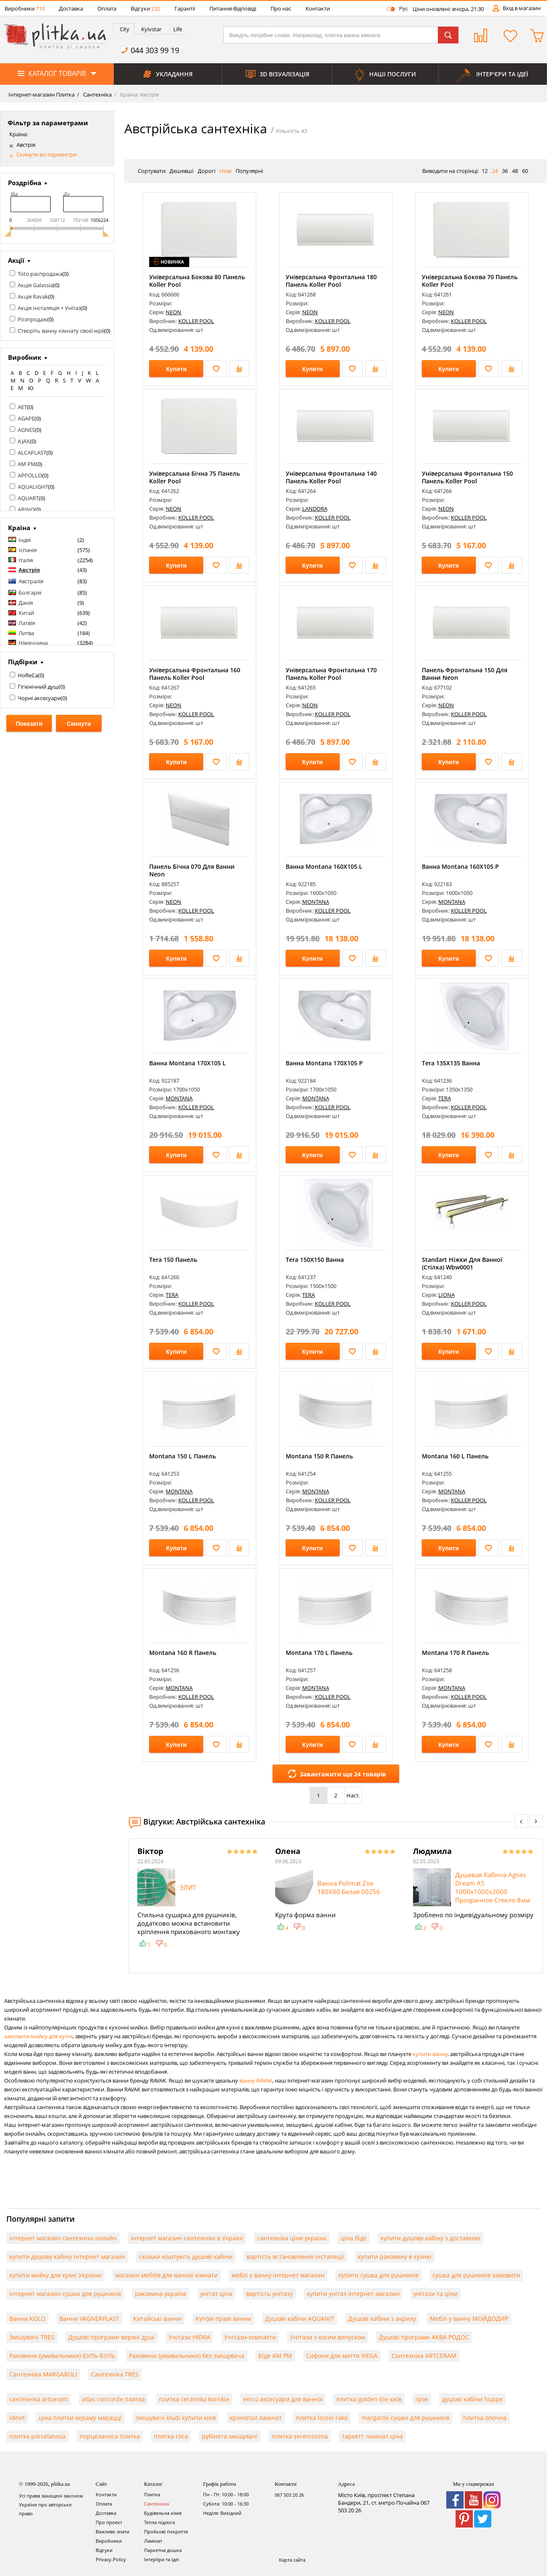  I want to click on Tera 150 Панель, so click(173, 1260).